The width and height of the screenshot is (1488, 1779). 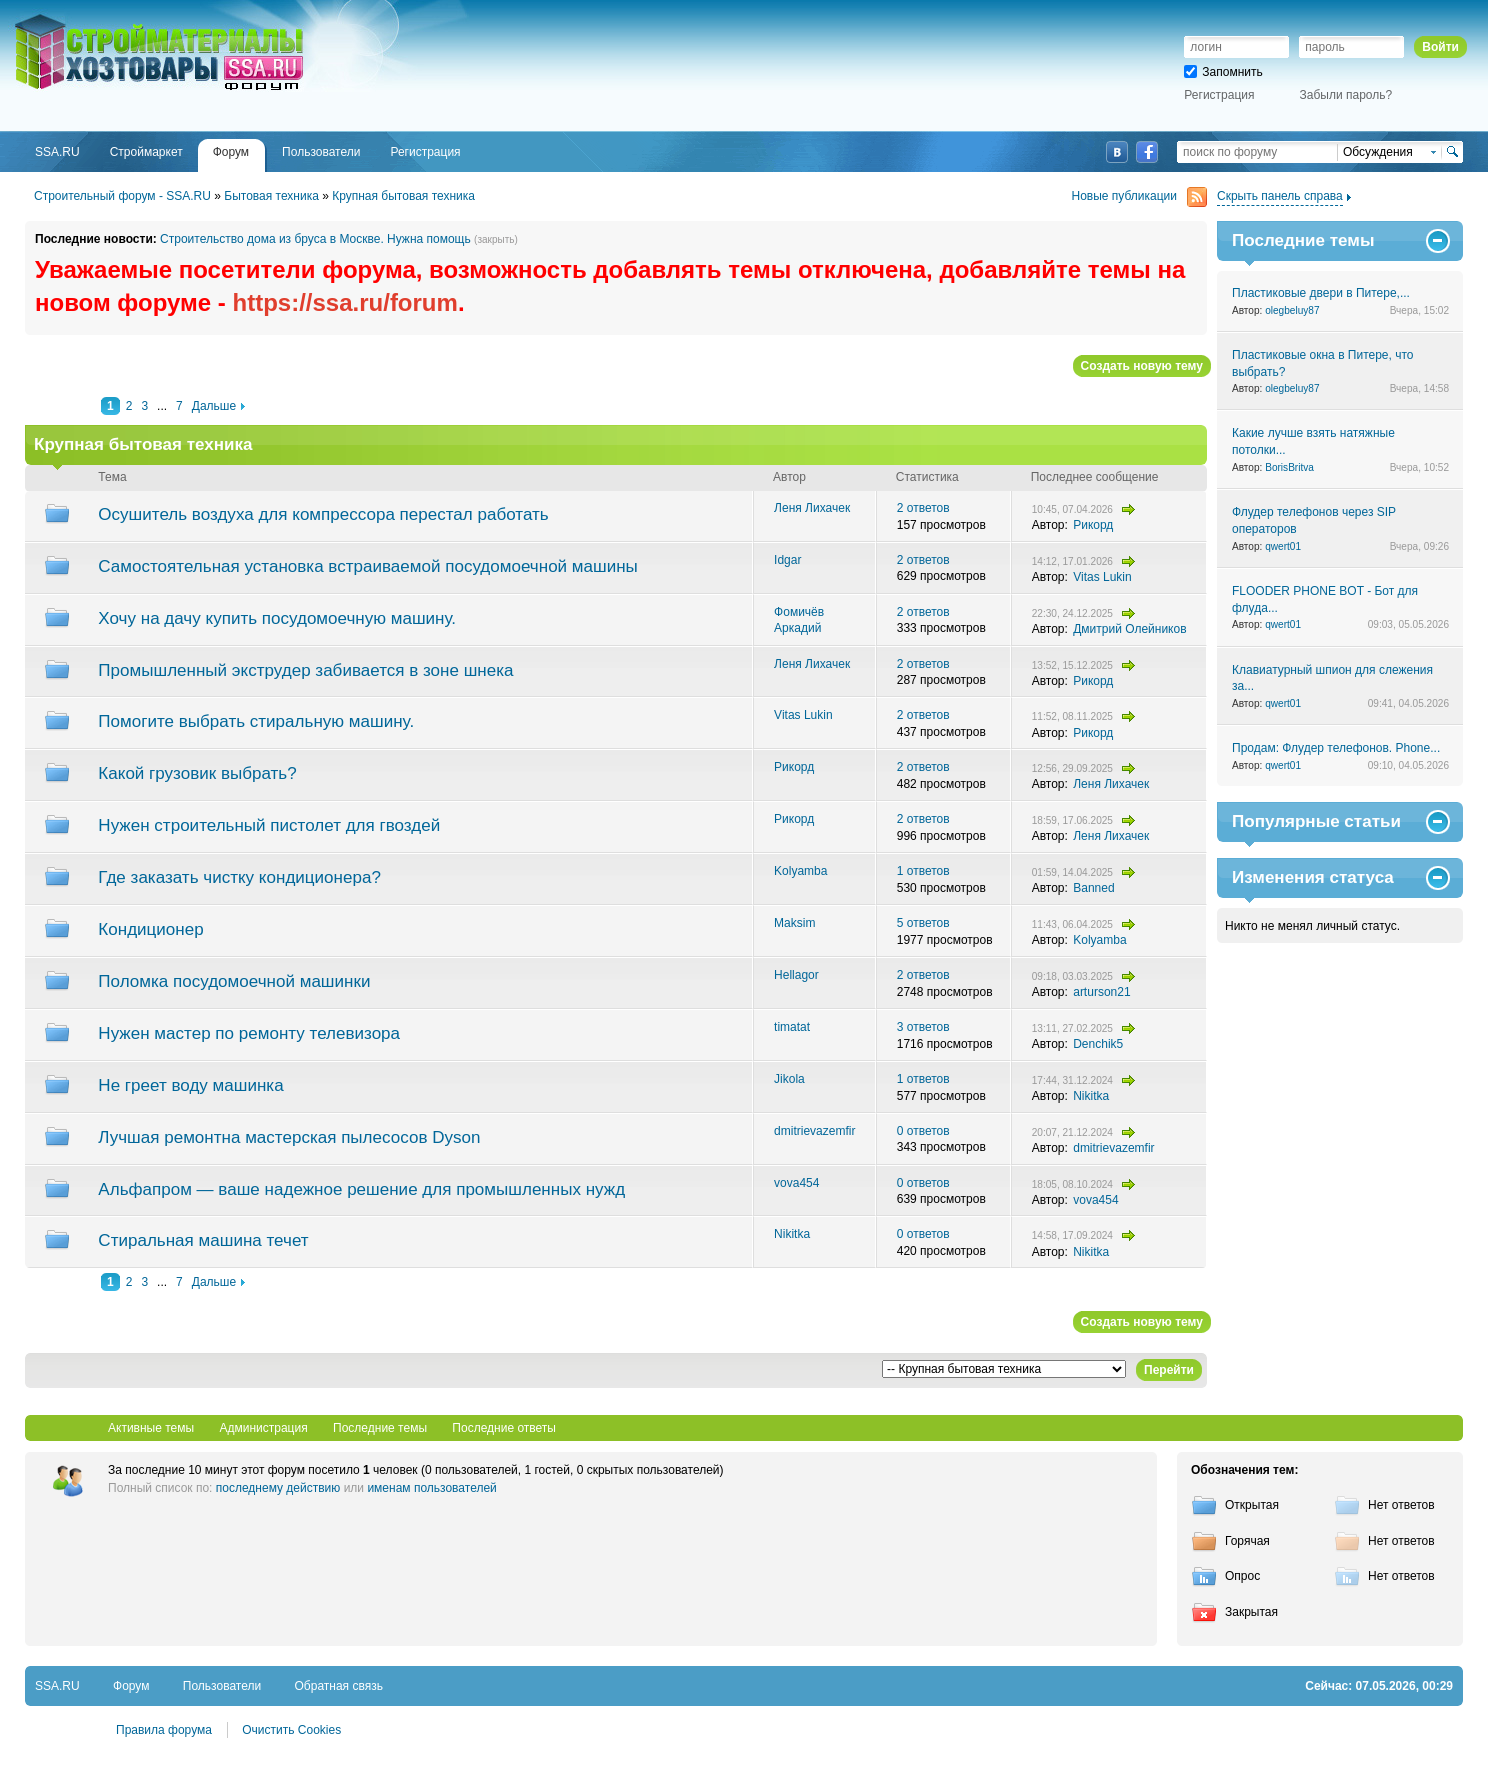 I want to click on Maksim, so click(x=794, y=923).